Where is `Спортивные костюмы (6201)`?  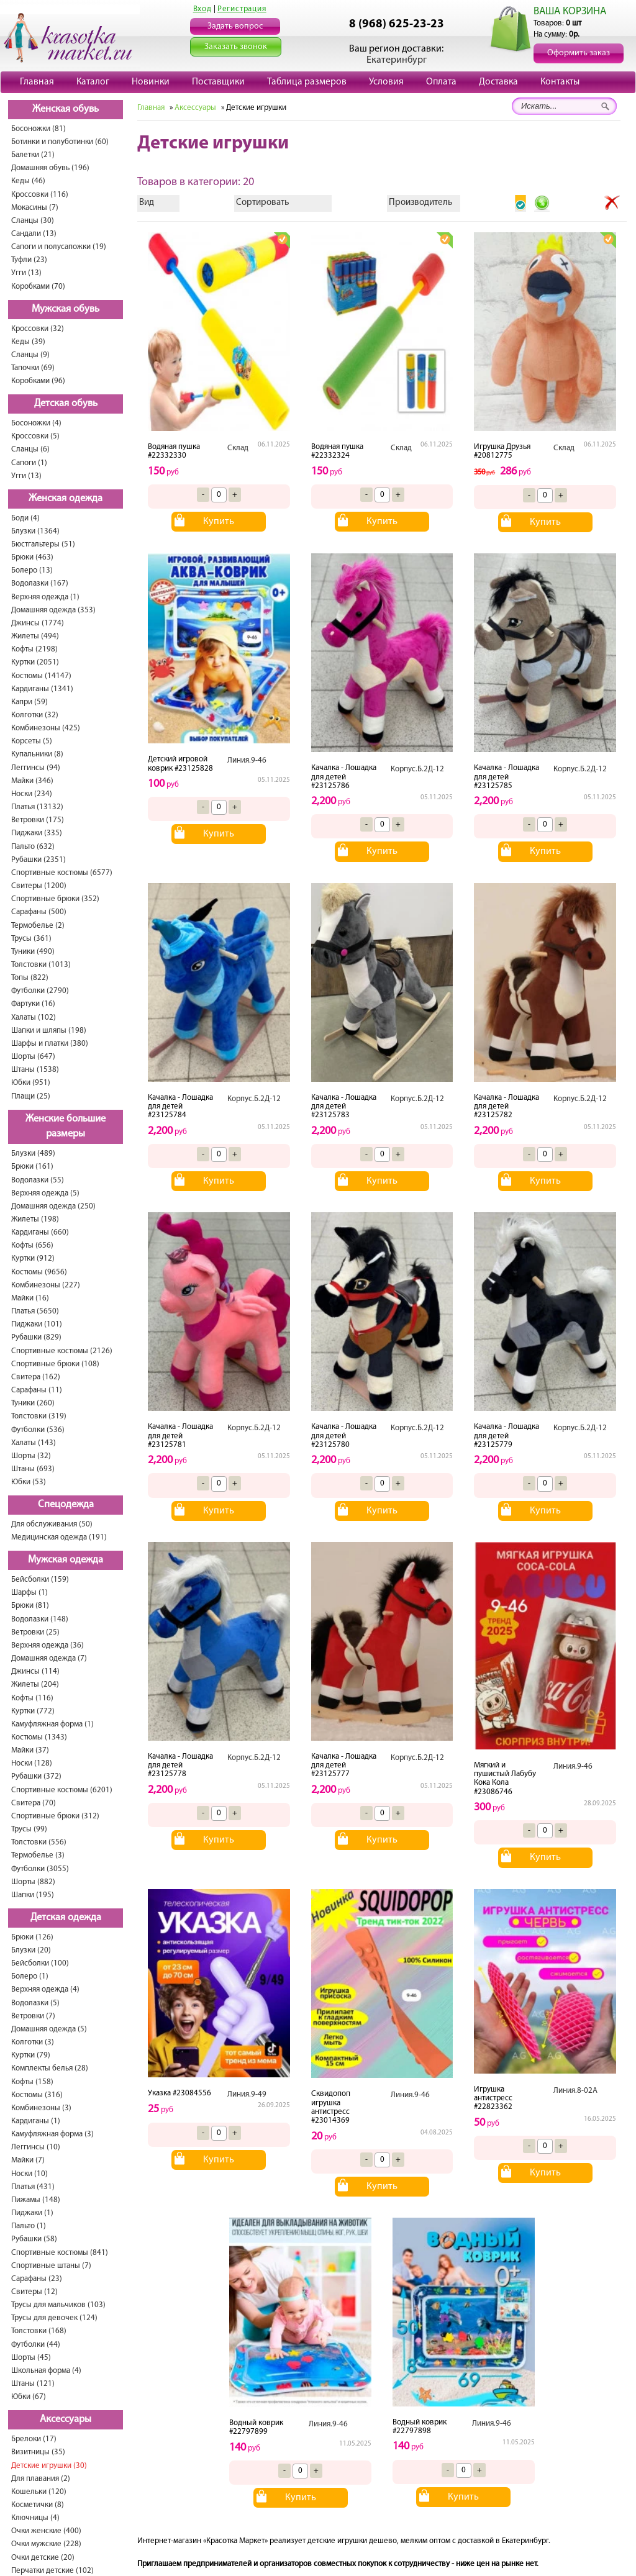
Спортивные костюмы (6201) is located at coordinates (61, 1790).